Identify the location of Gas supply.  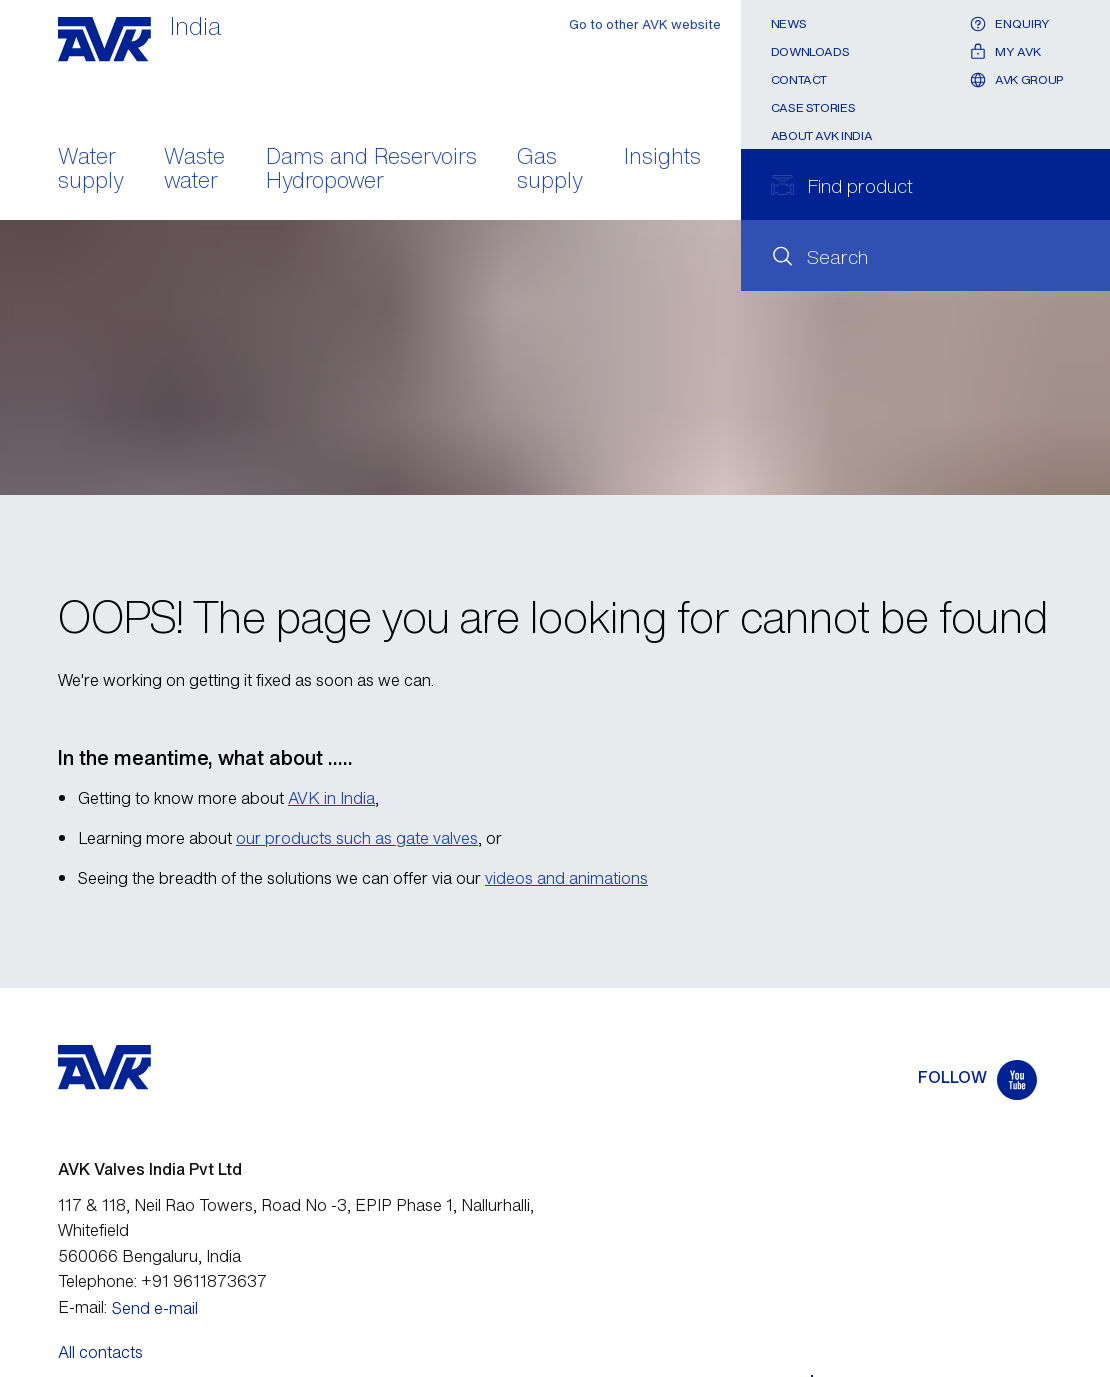
(550, 170).